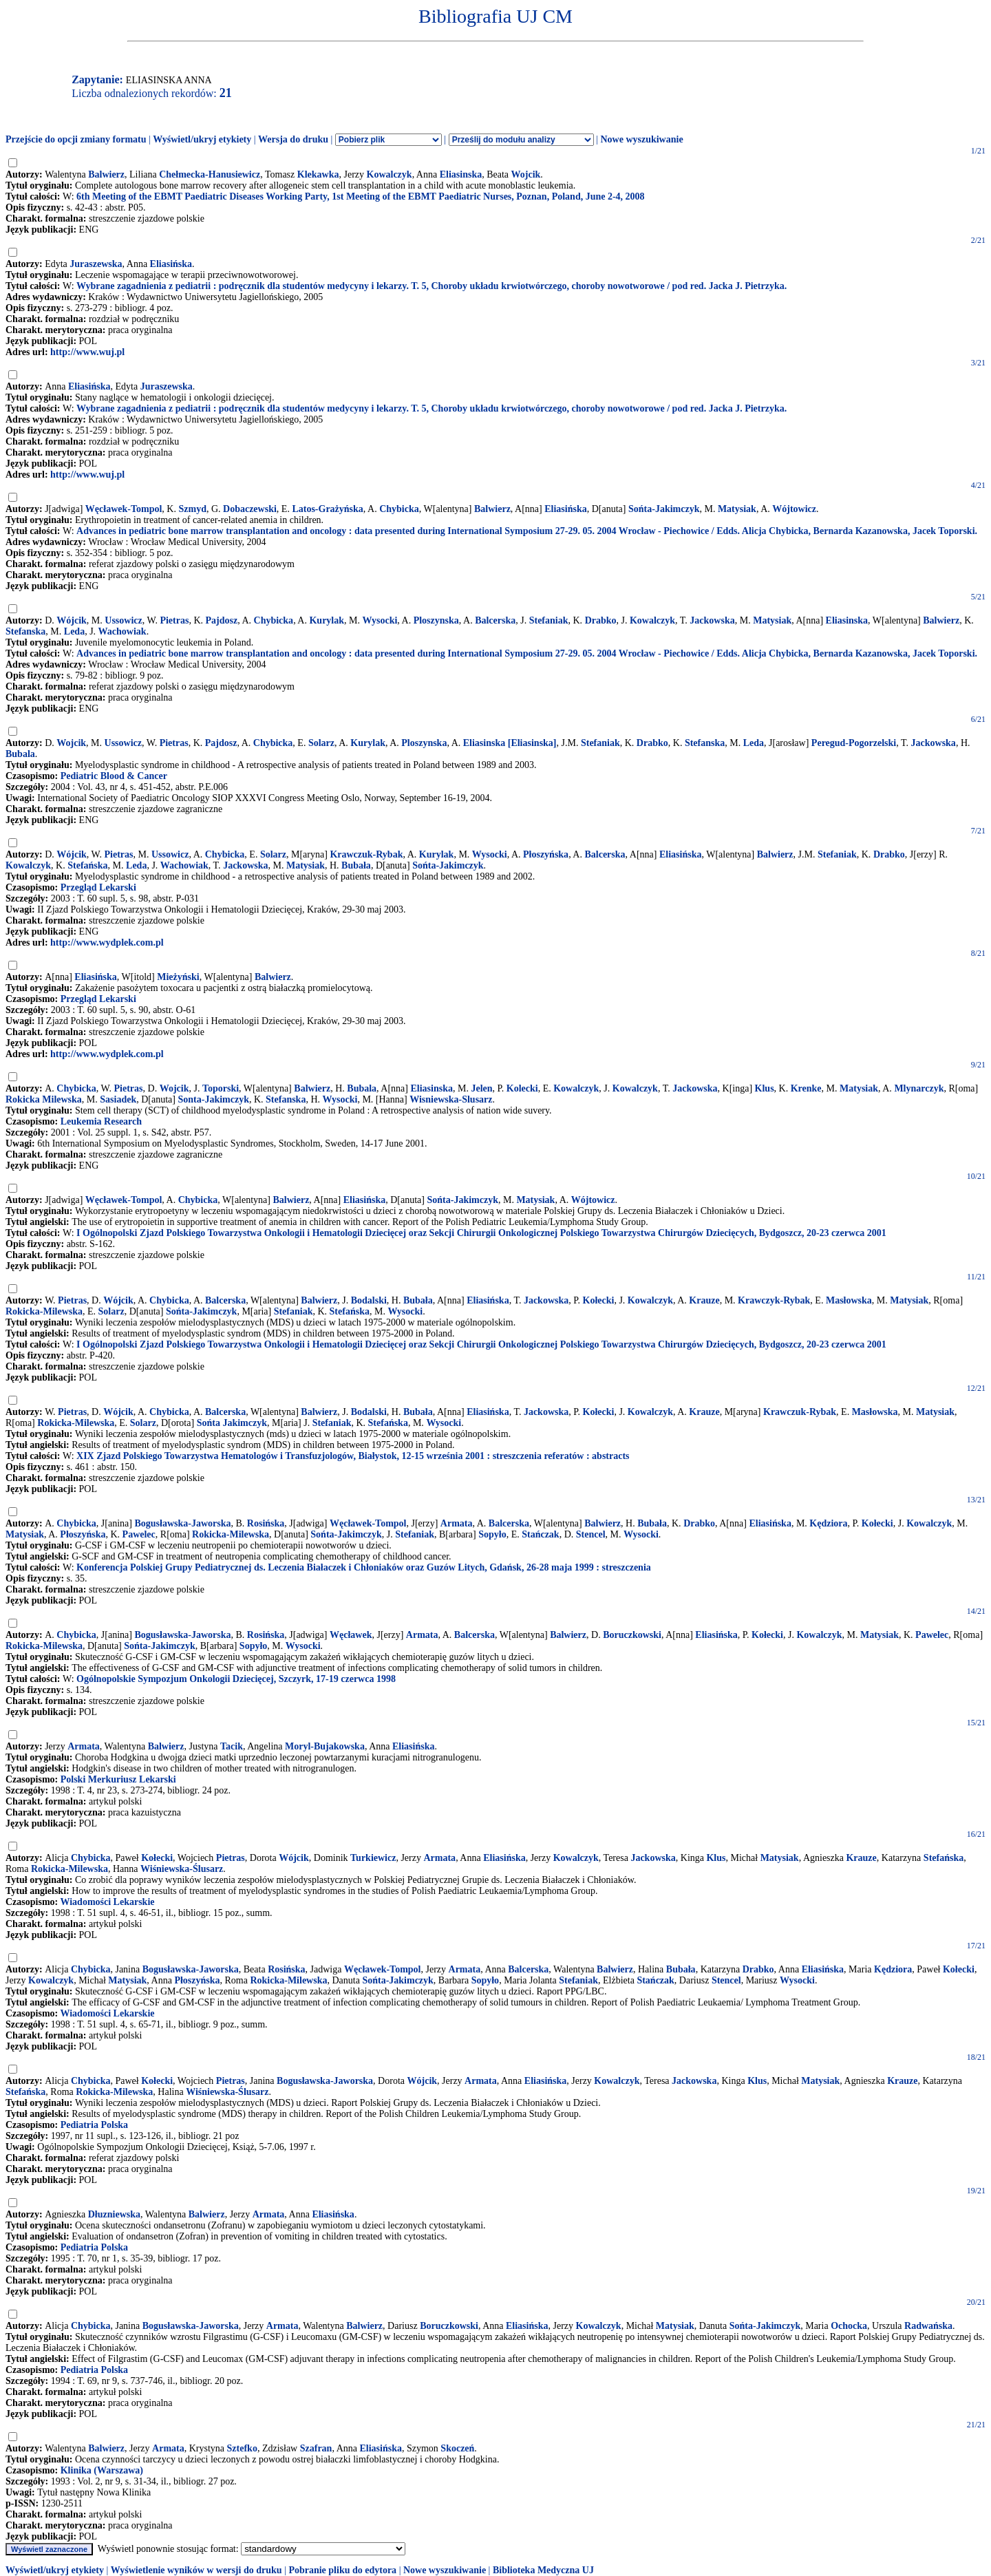 The image size is (991, 2576). I want to click on Rosińska, so click(265, 1523).